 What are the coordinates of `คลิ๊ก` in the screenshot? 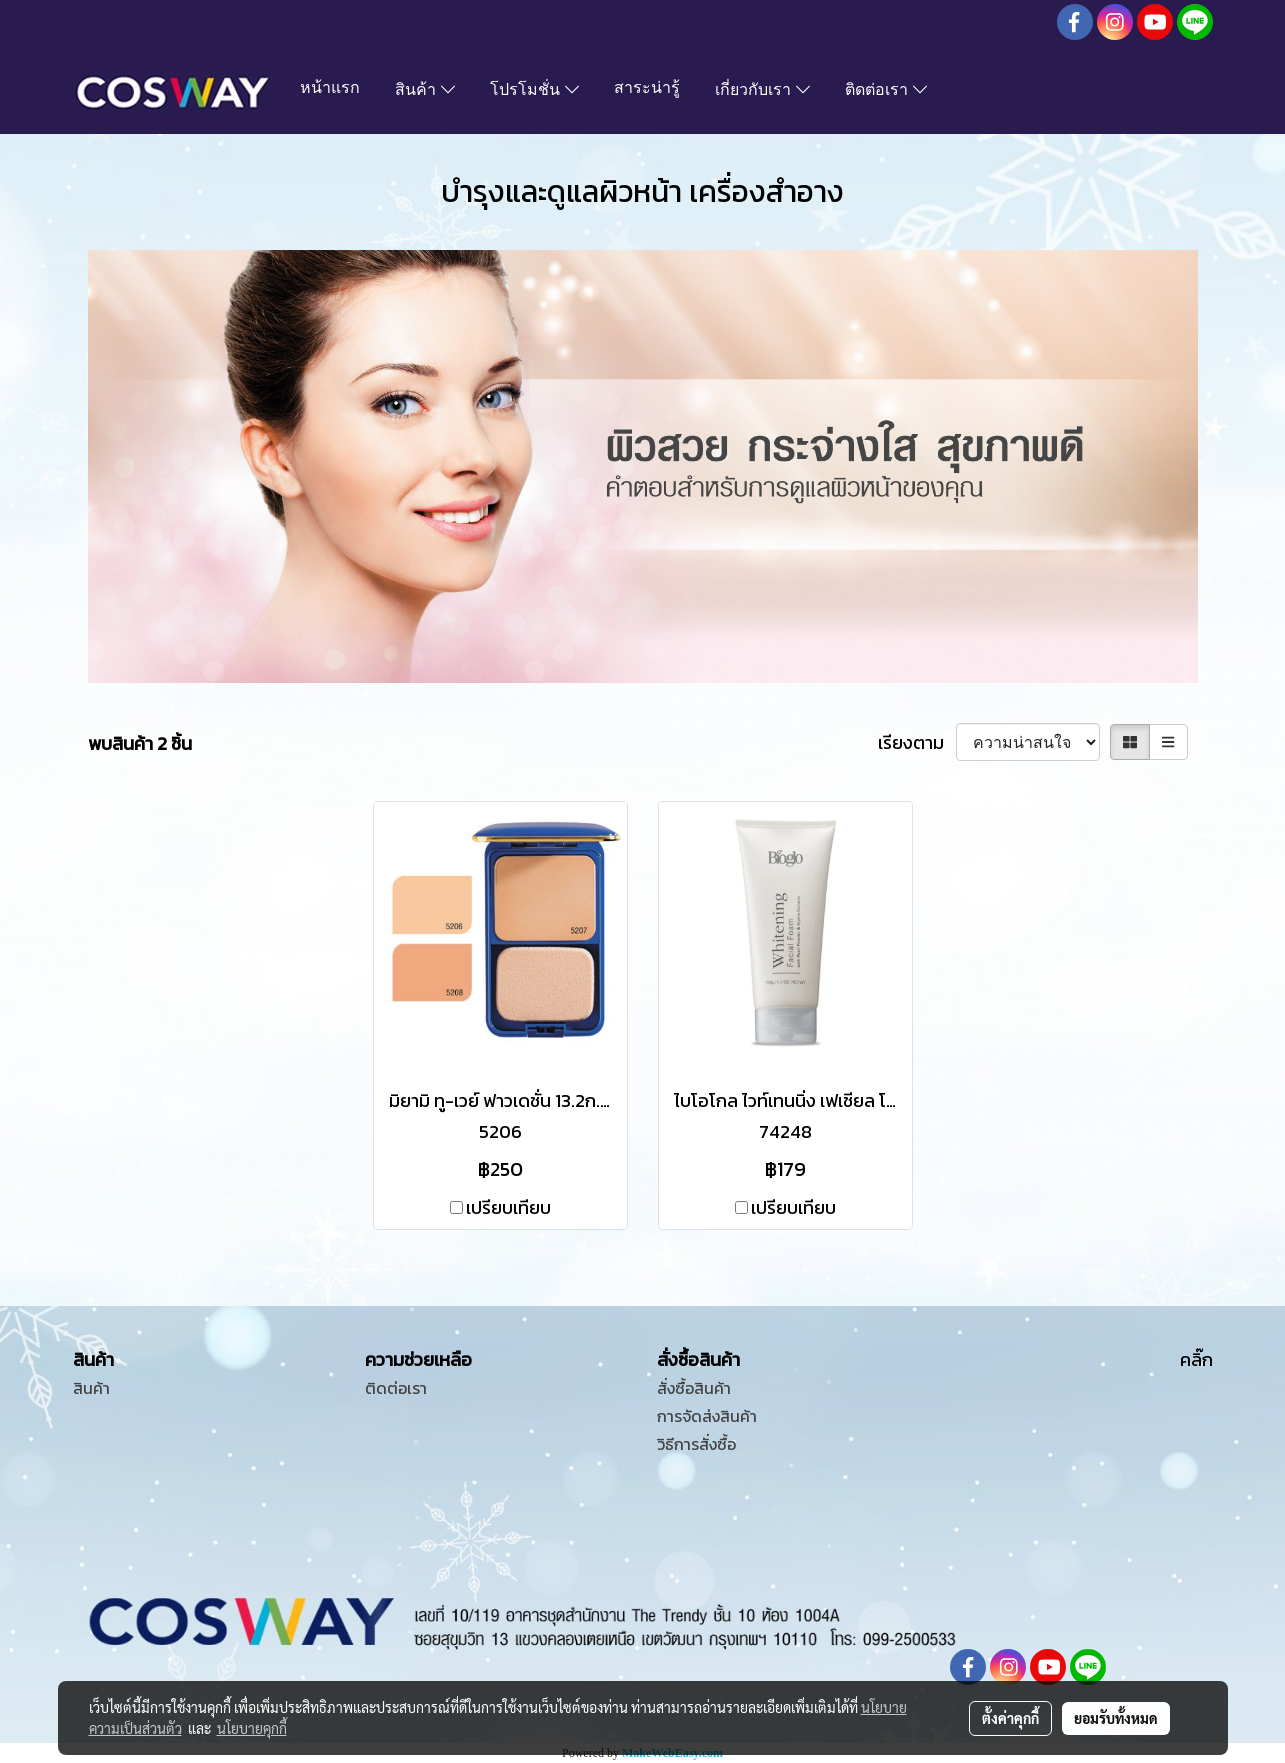 It's located at (1196, 1359).